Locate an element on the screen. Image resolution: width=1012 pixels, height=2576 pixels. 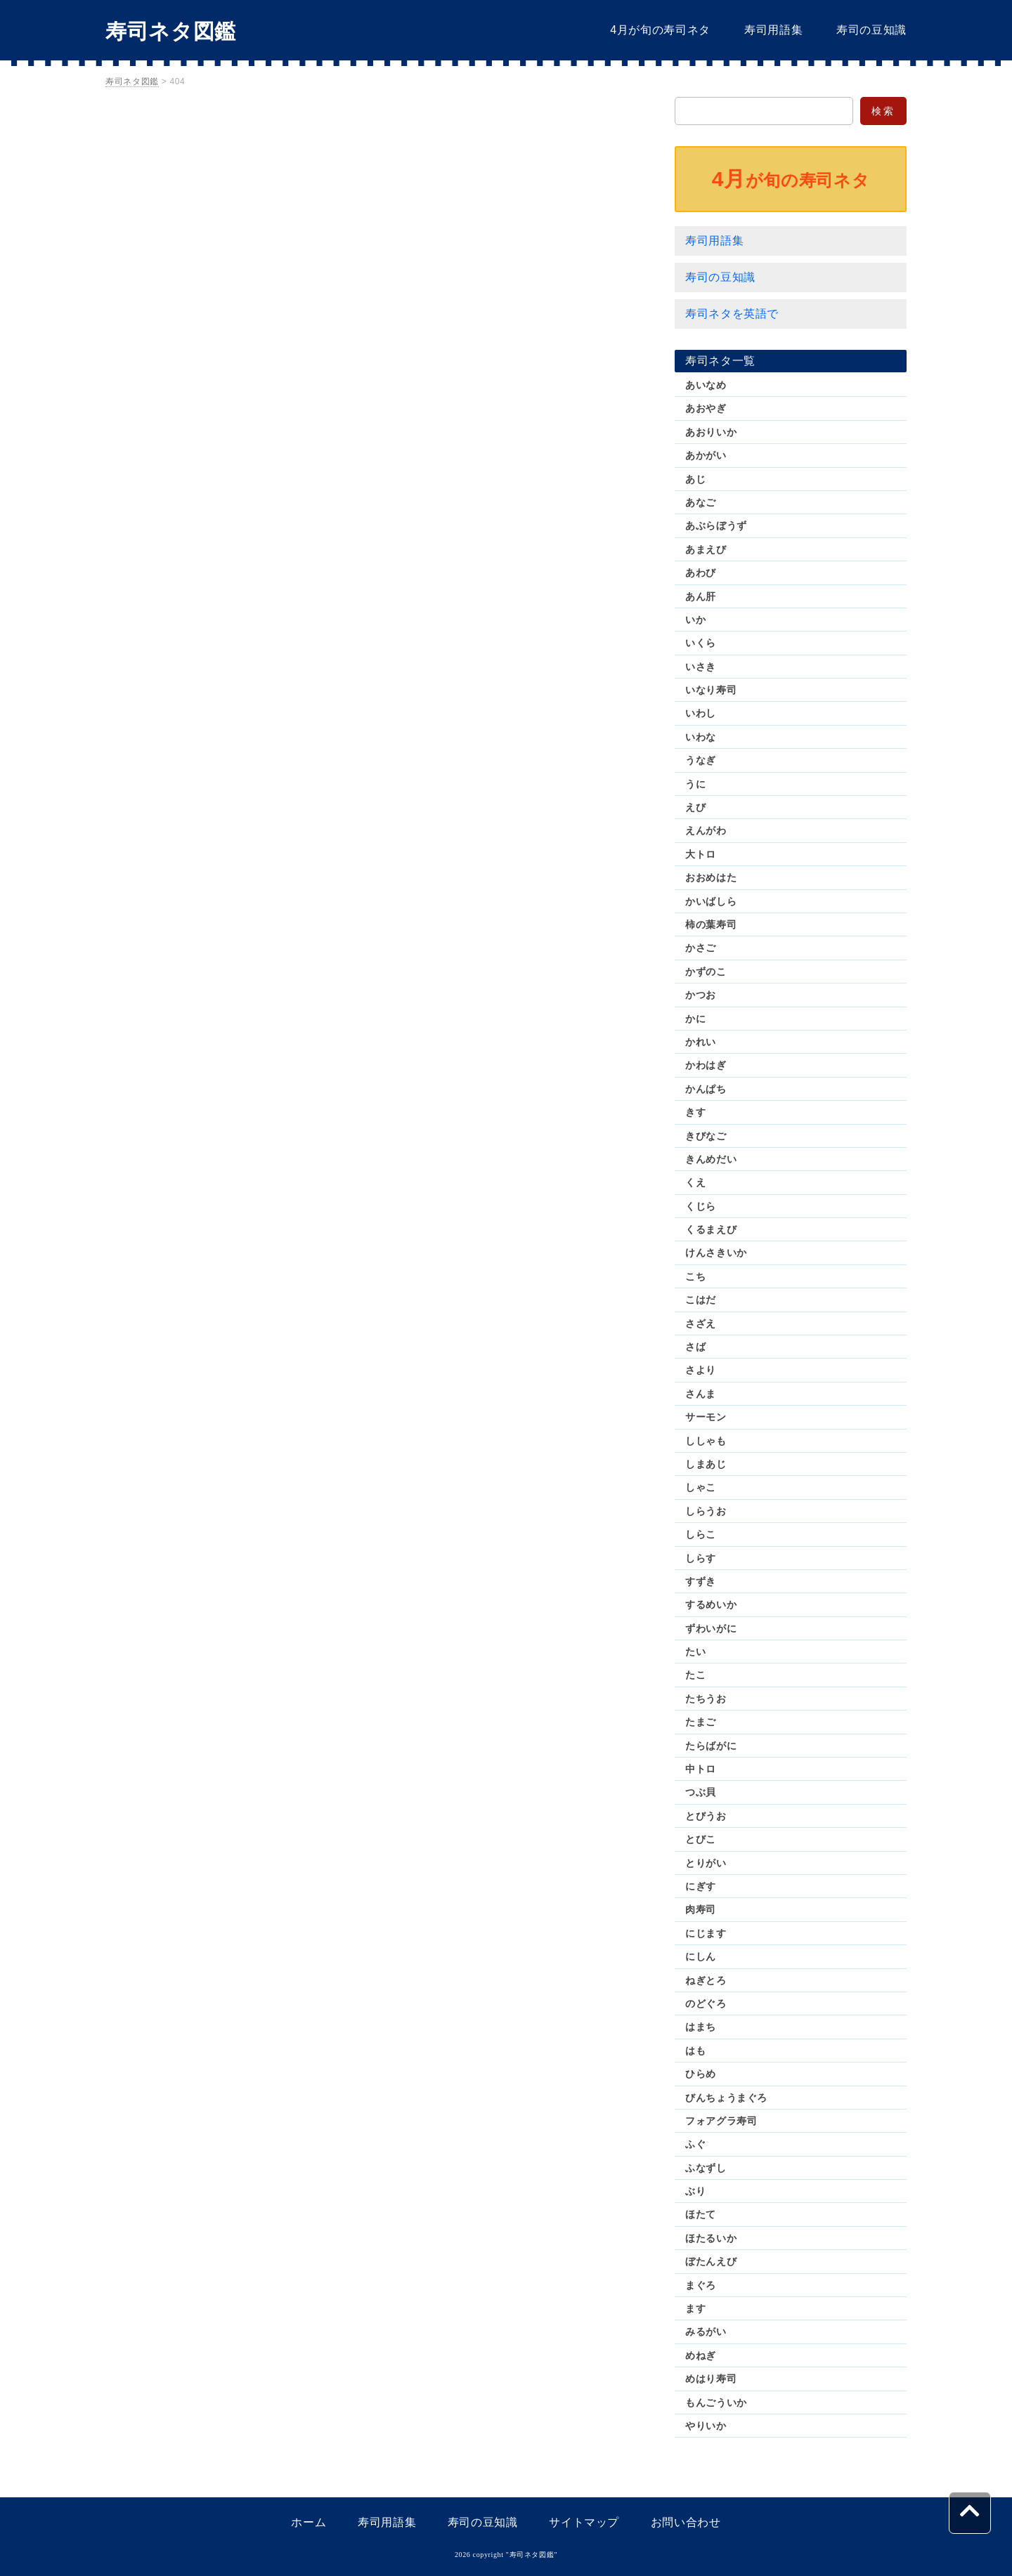
びんちょうまぐろ is located at coordinates (726, 2097).